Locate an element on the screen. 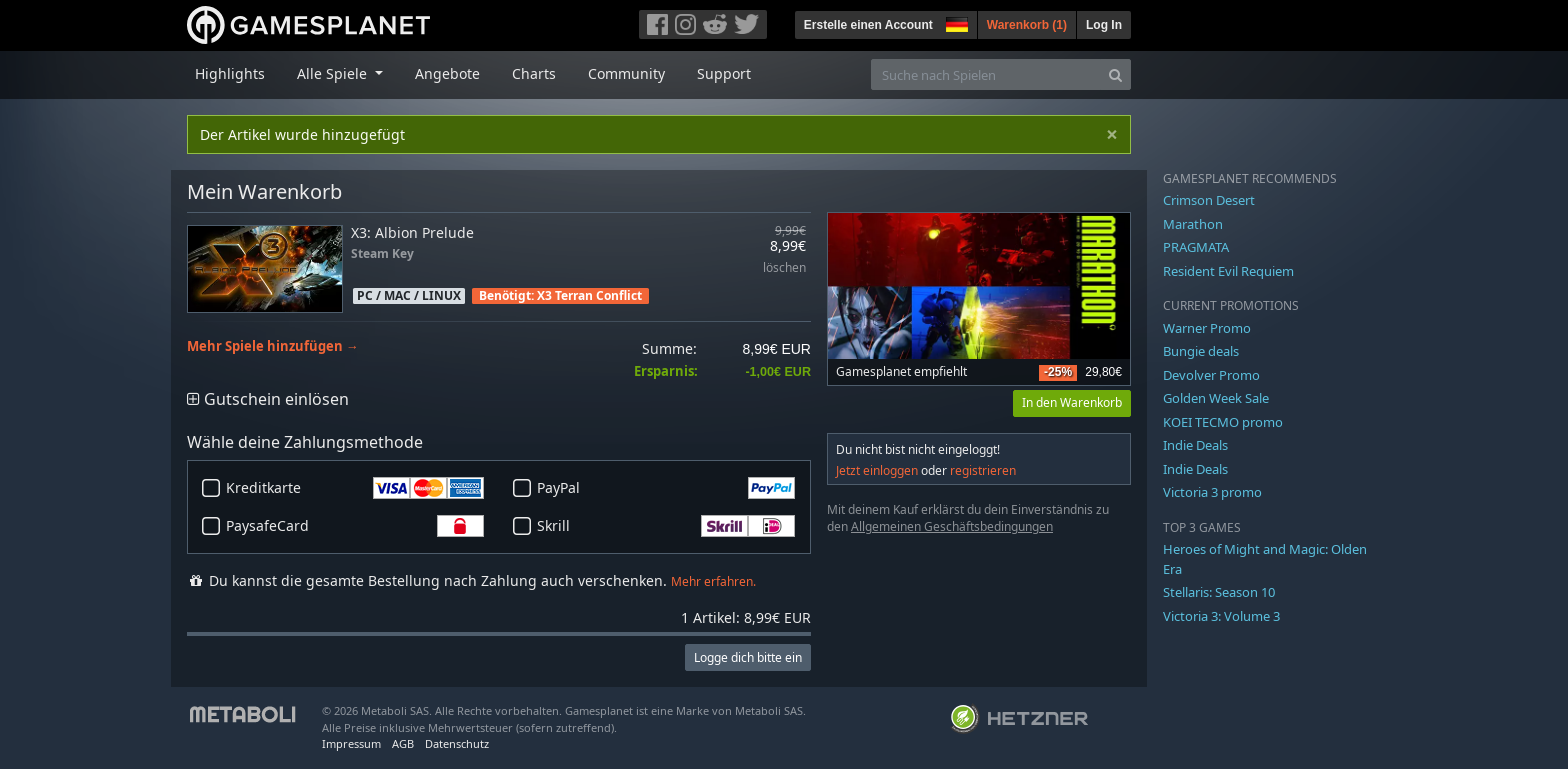 The height and width of the screenshot is (769, 1568). Devolver Promo is located at coordinates (1211, 375).